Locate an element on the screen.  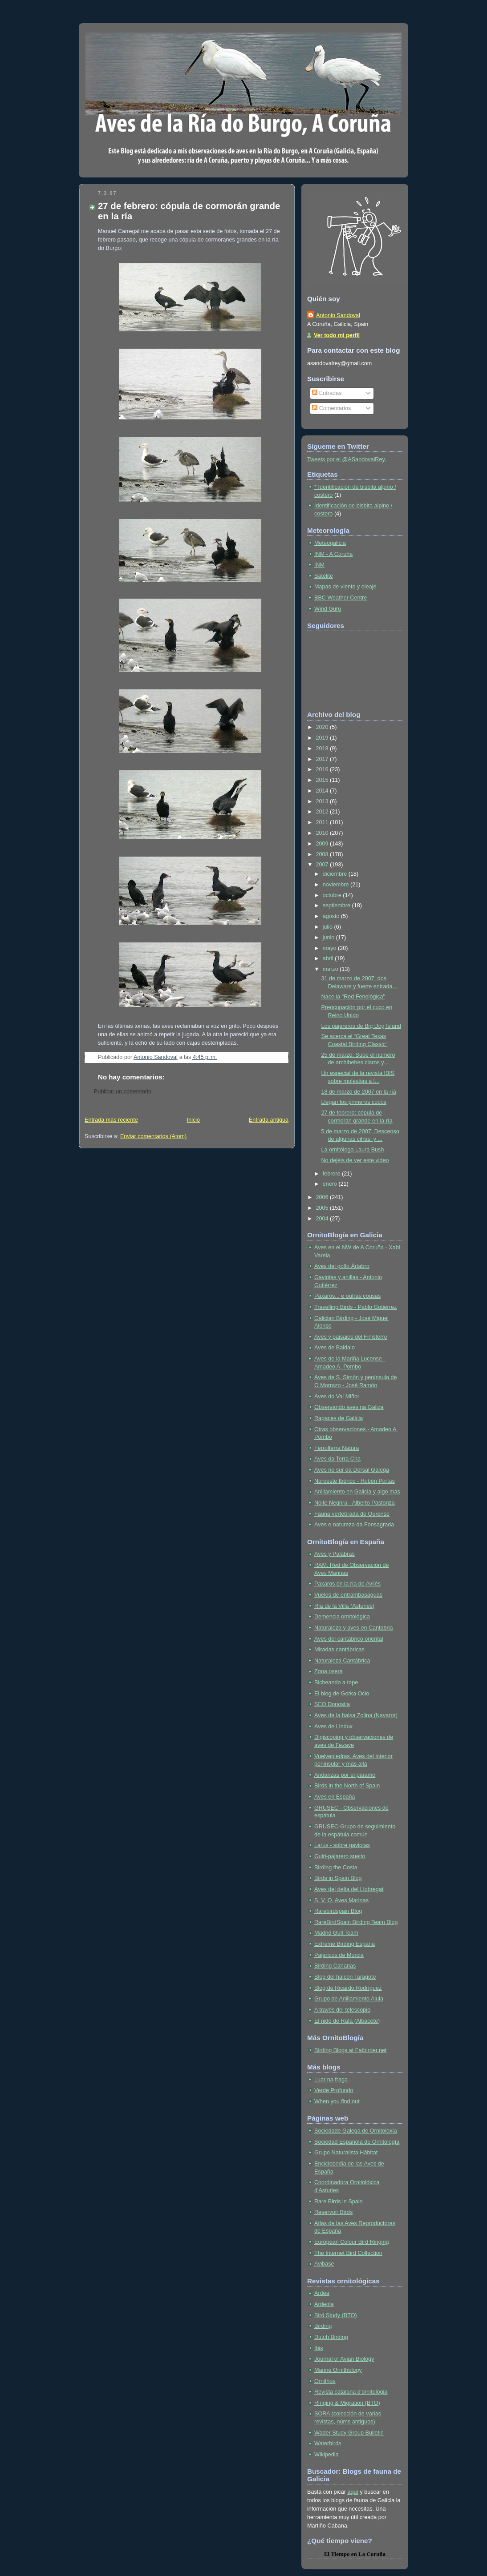
Birds in the North of Spain is located at coordinates (347, 1786).